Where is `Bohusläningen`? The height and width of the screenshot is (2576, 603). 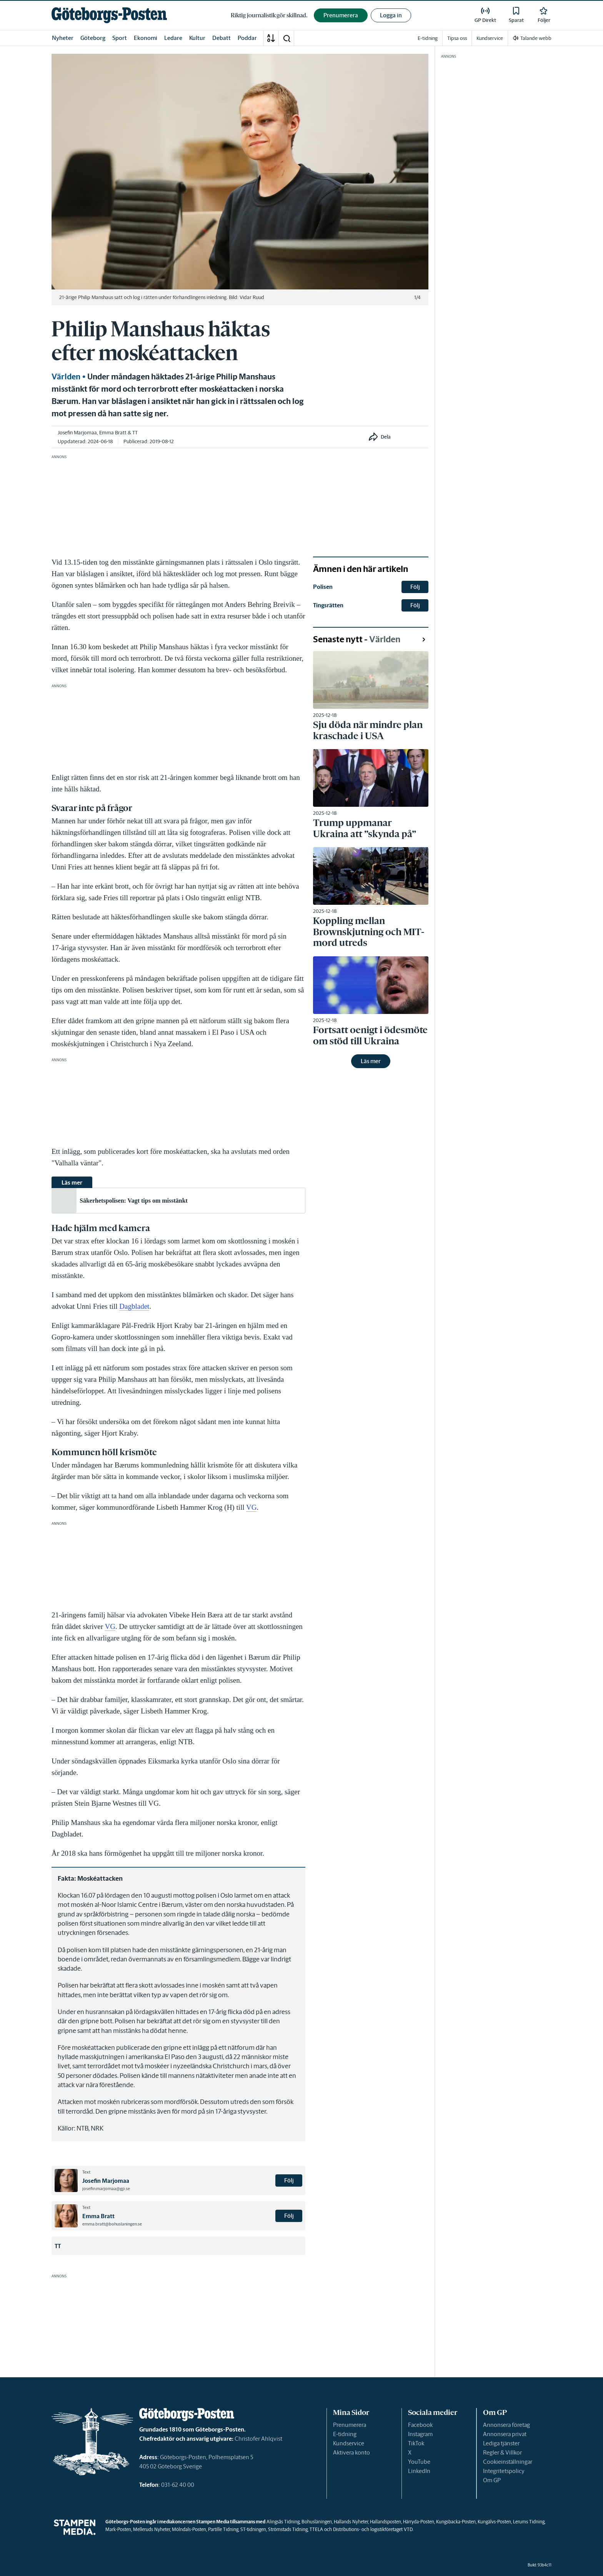
Bohusläningen is located at coordinates (317, 2521).